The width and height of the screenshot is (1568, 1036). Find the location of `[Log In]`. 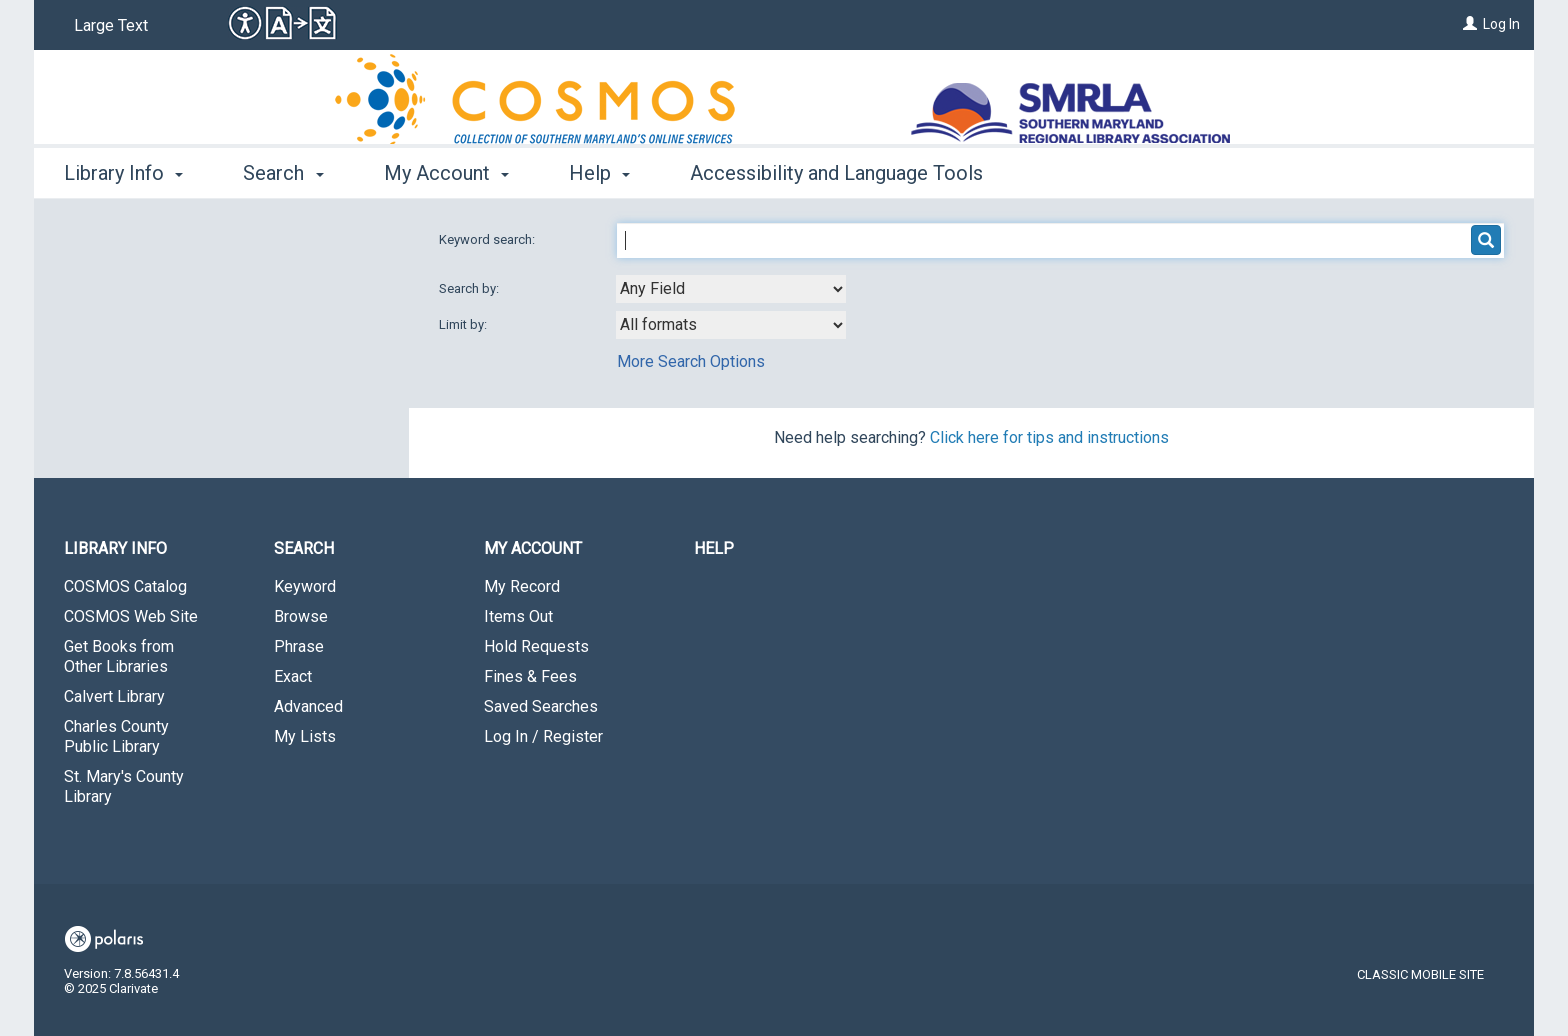

[Log In] is located at coordinates (1470, 24).